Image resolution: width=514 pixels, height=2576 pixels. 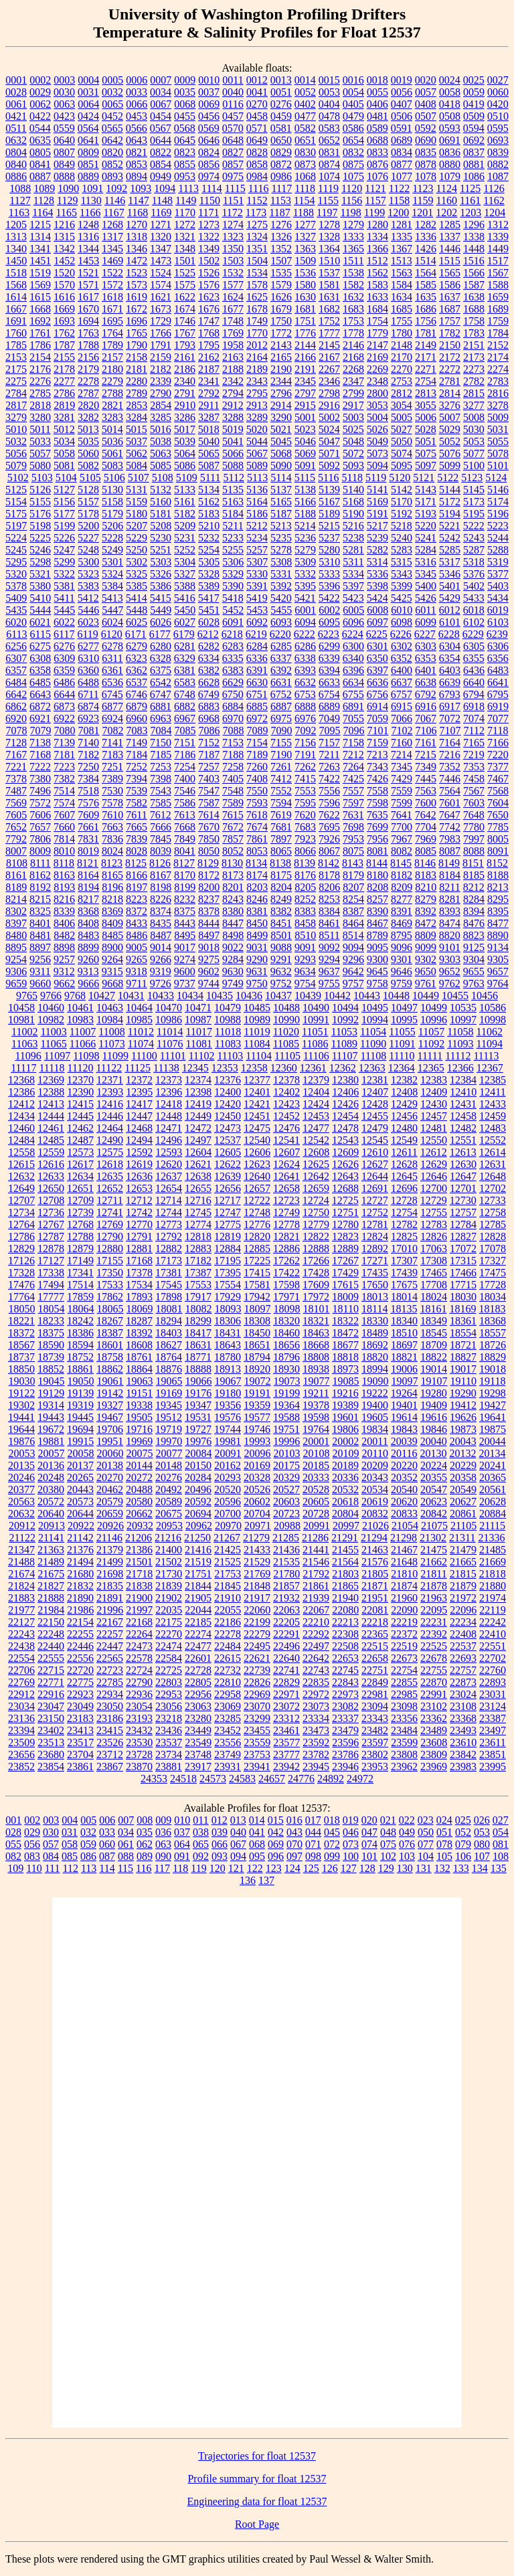 What do you see at coordinates (401, 971) in the screenshot?
I see `9646` at bounding box center [401, 971].